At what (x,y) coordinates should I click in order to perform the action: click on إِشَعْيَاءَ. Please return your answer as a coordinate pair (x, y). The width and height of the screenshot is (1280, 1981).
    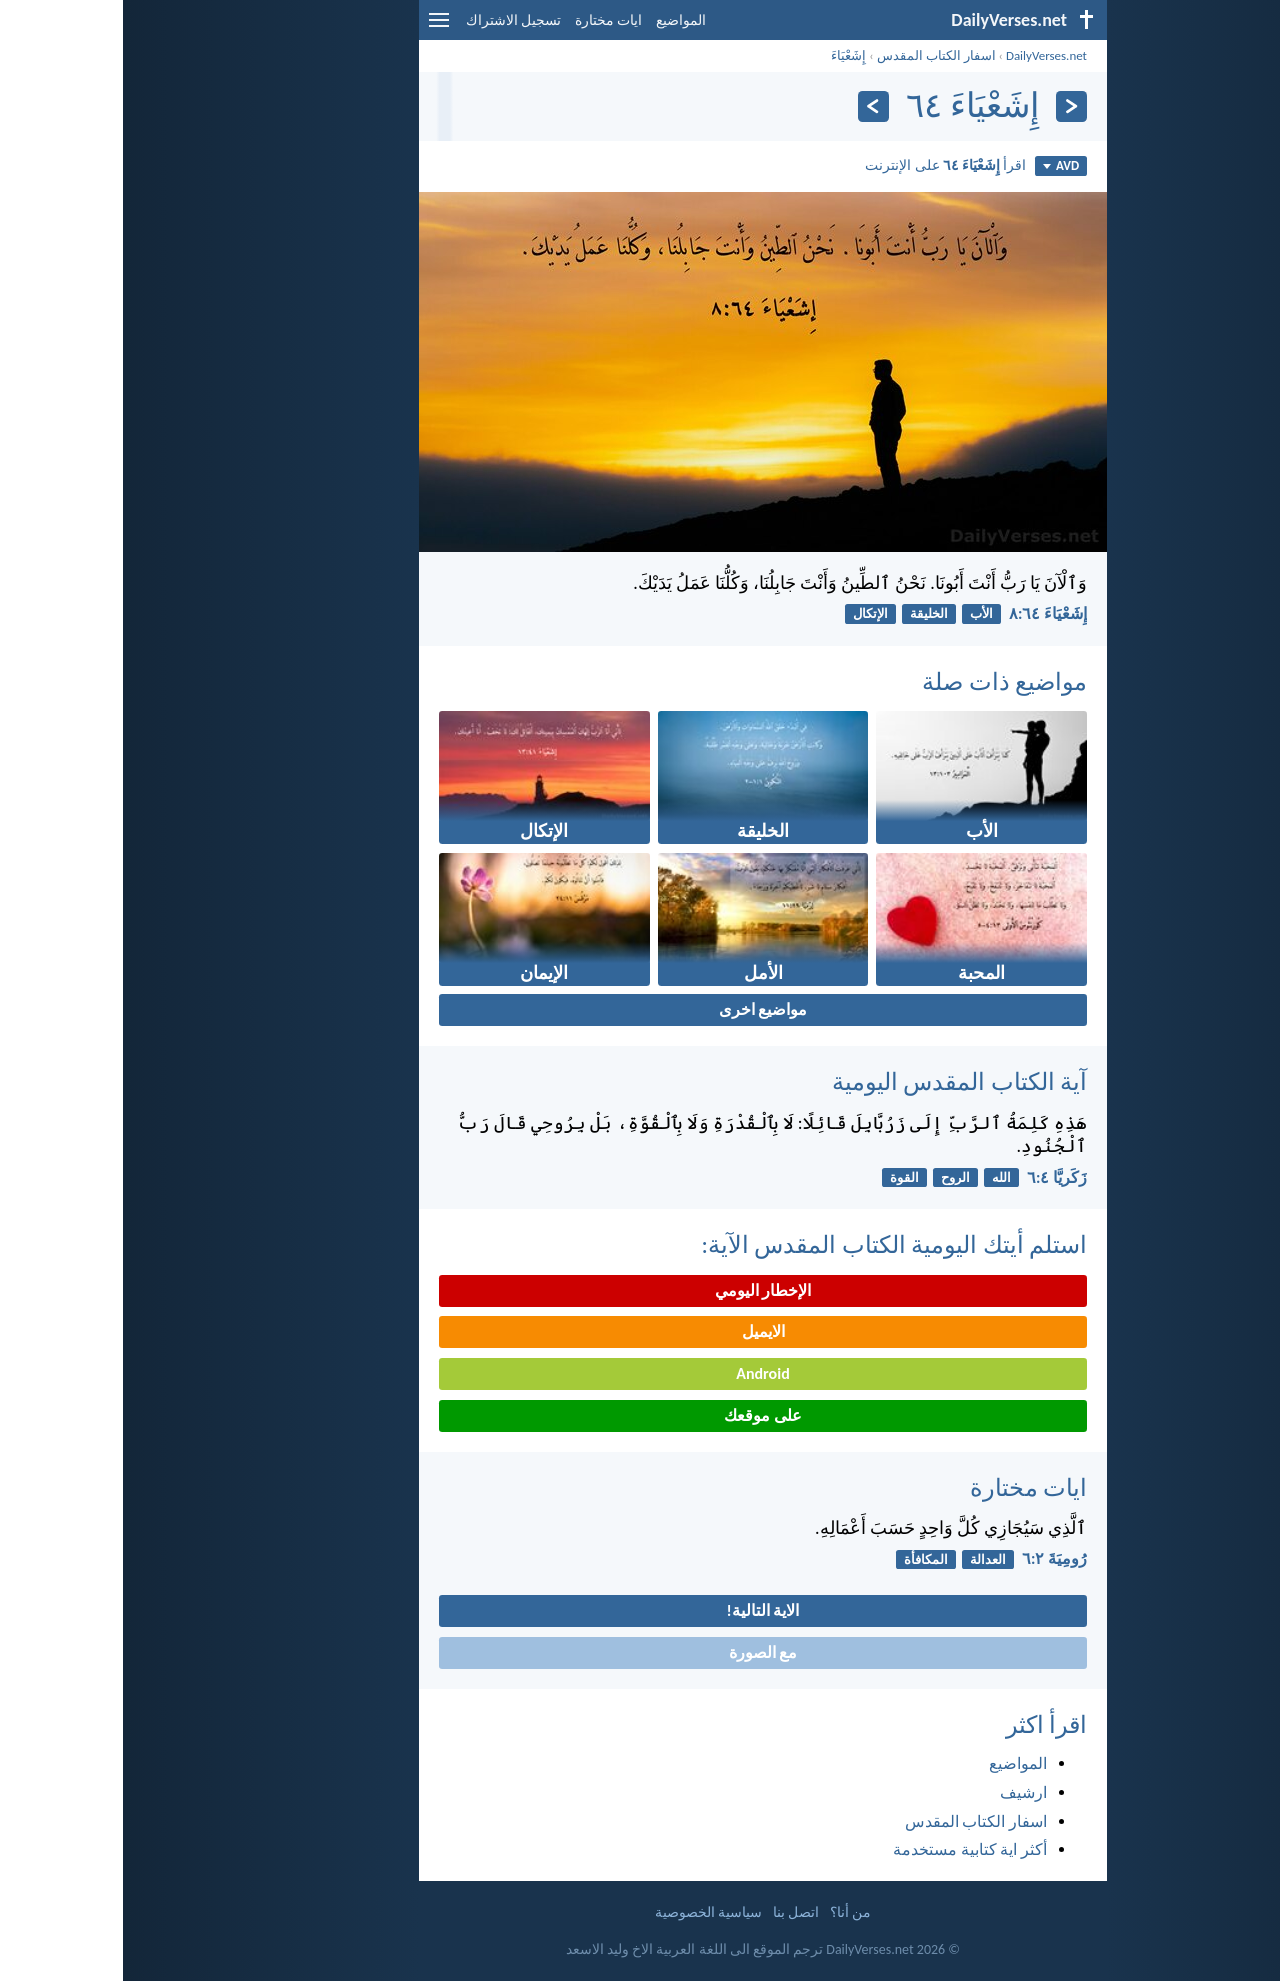
    Looking at the image, I should click on (725, 55).